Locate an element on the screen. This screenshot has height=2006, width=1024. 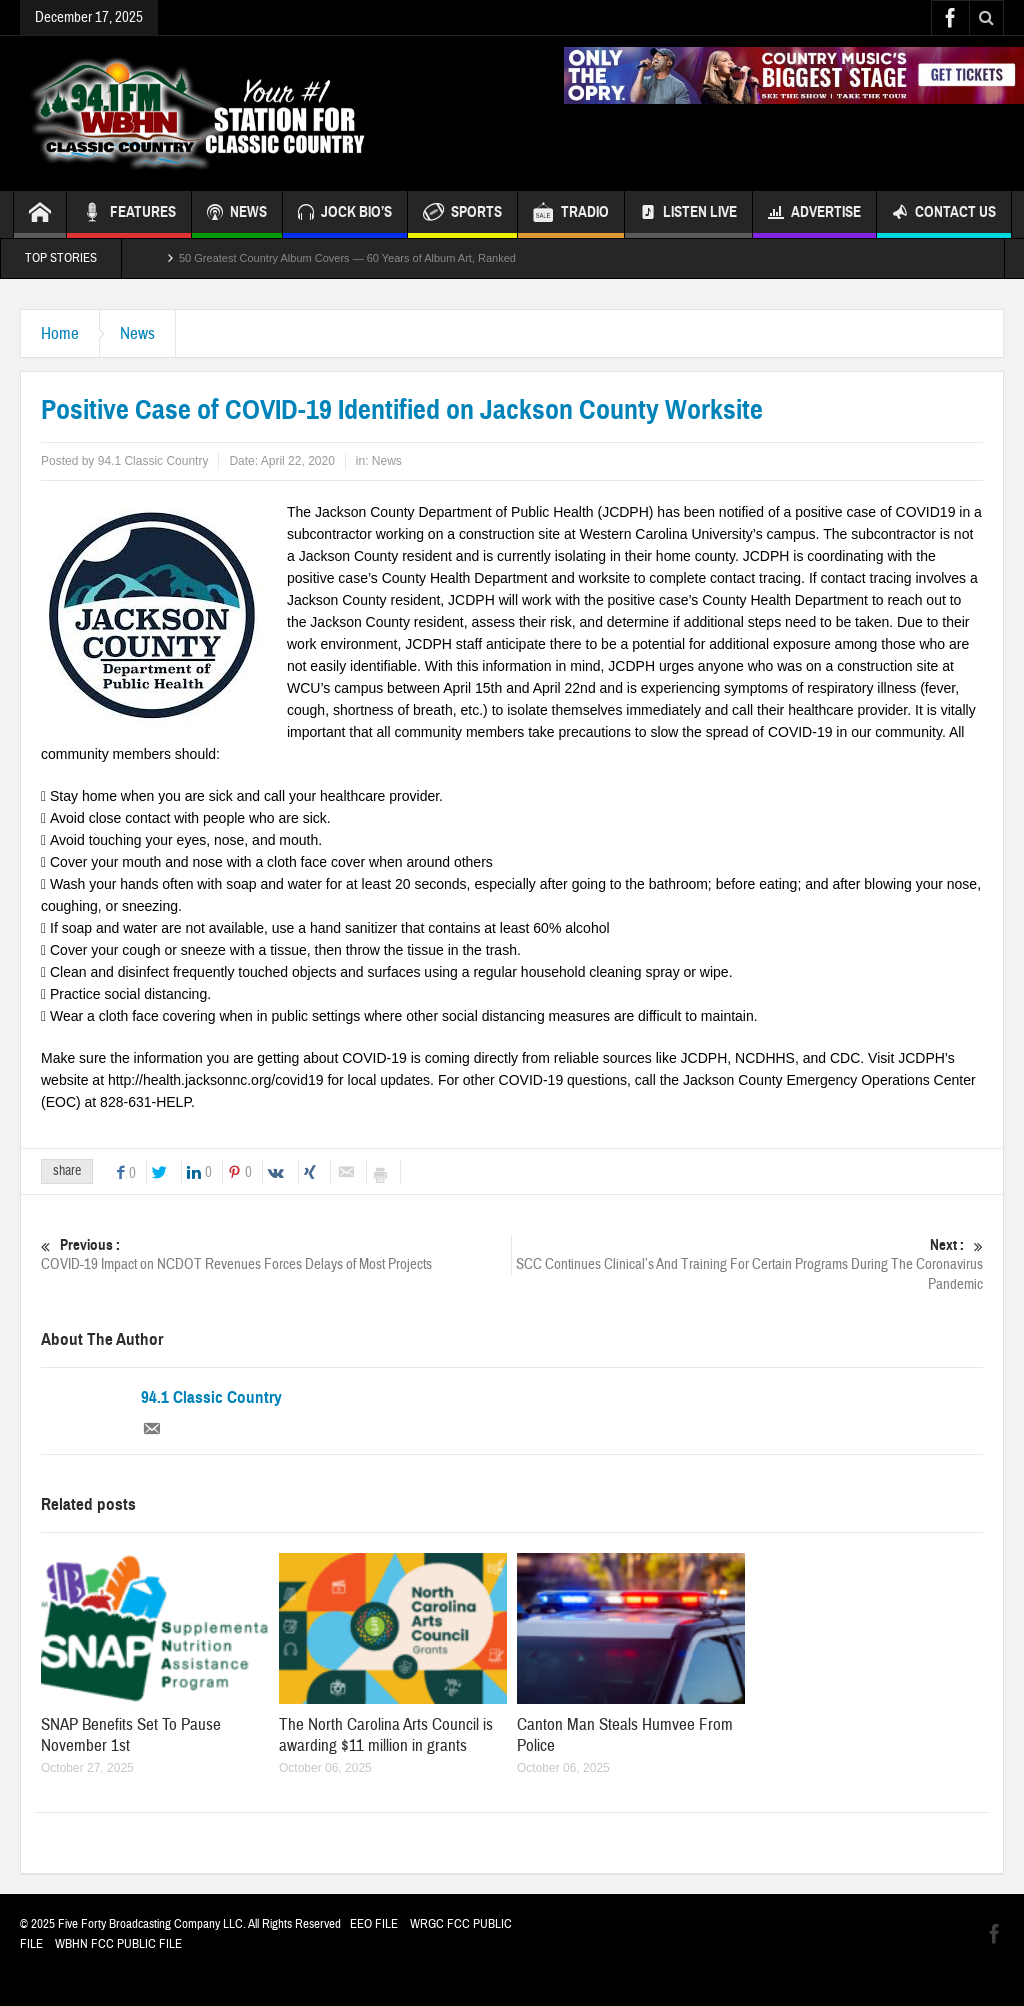
EEO FILE is located at coordinates (374, 1924).